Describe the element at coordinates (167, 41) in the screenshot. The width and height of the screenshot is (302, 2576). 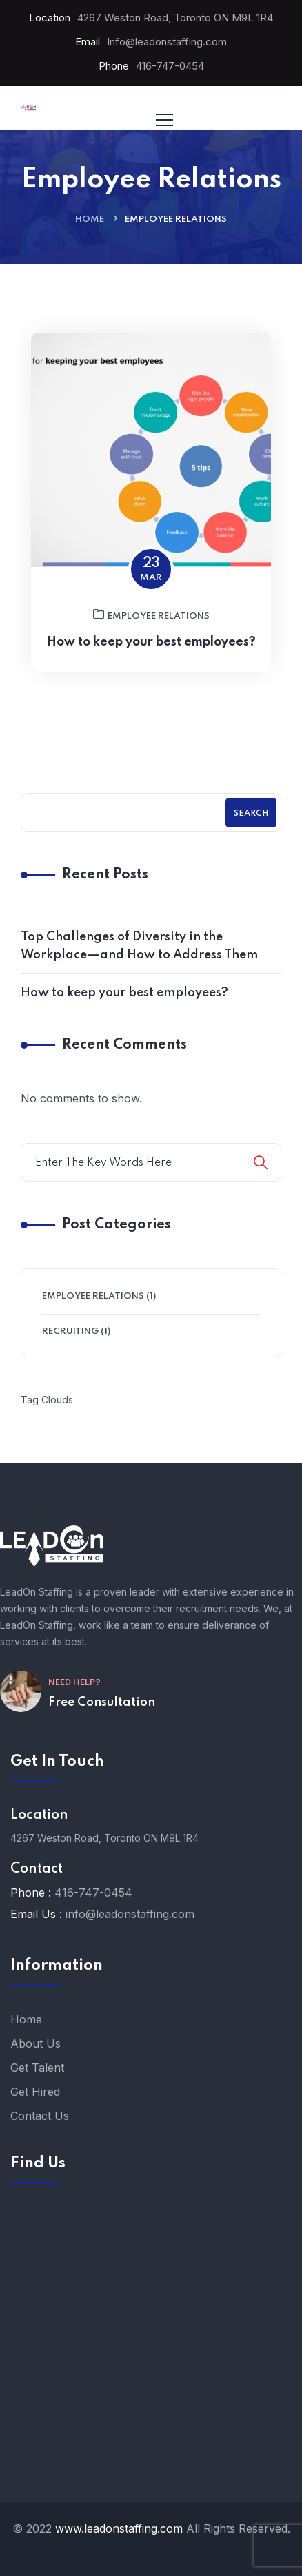
I see `Info@leadonstaffing.com` at that location.